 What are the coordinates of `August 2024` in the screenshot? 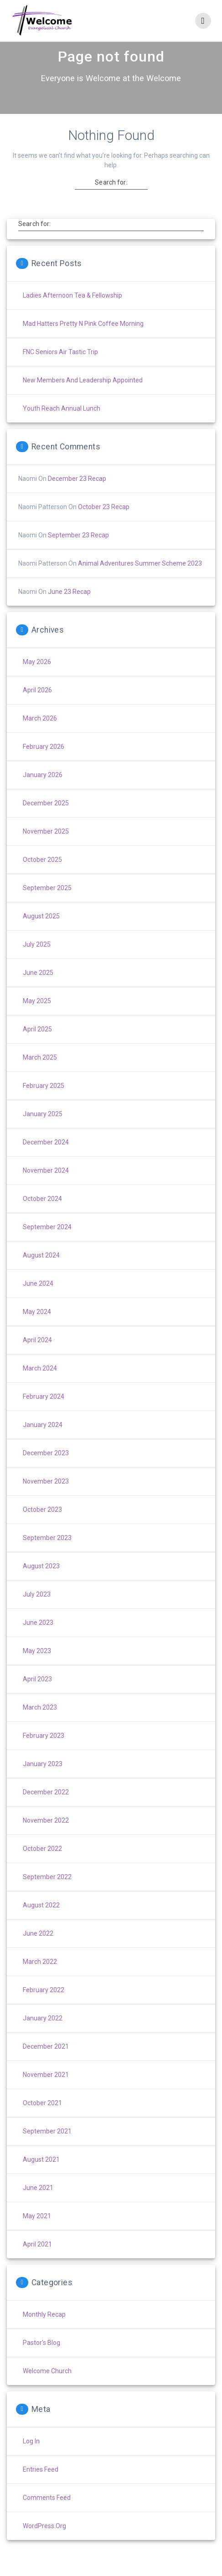 It's located at (41, 1271).